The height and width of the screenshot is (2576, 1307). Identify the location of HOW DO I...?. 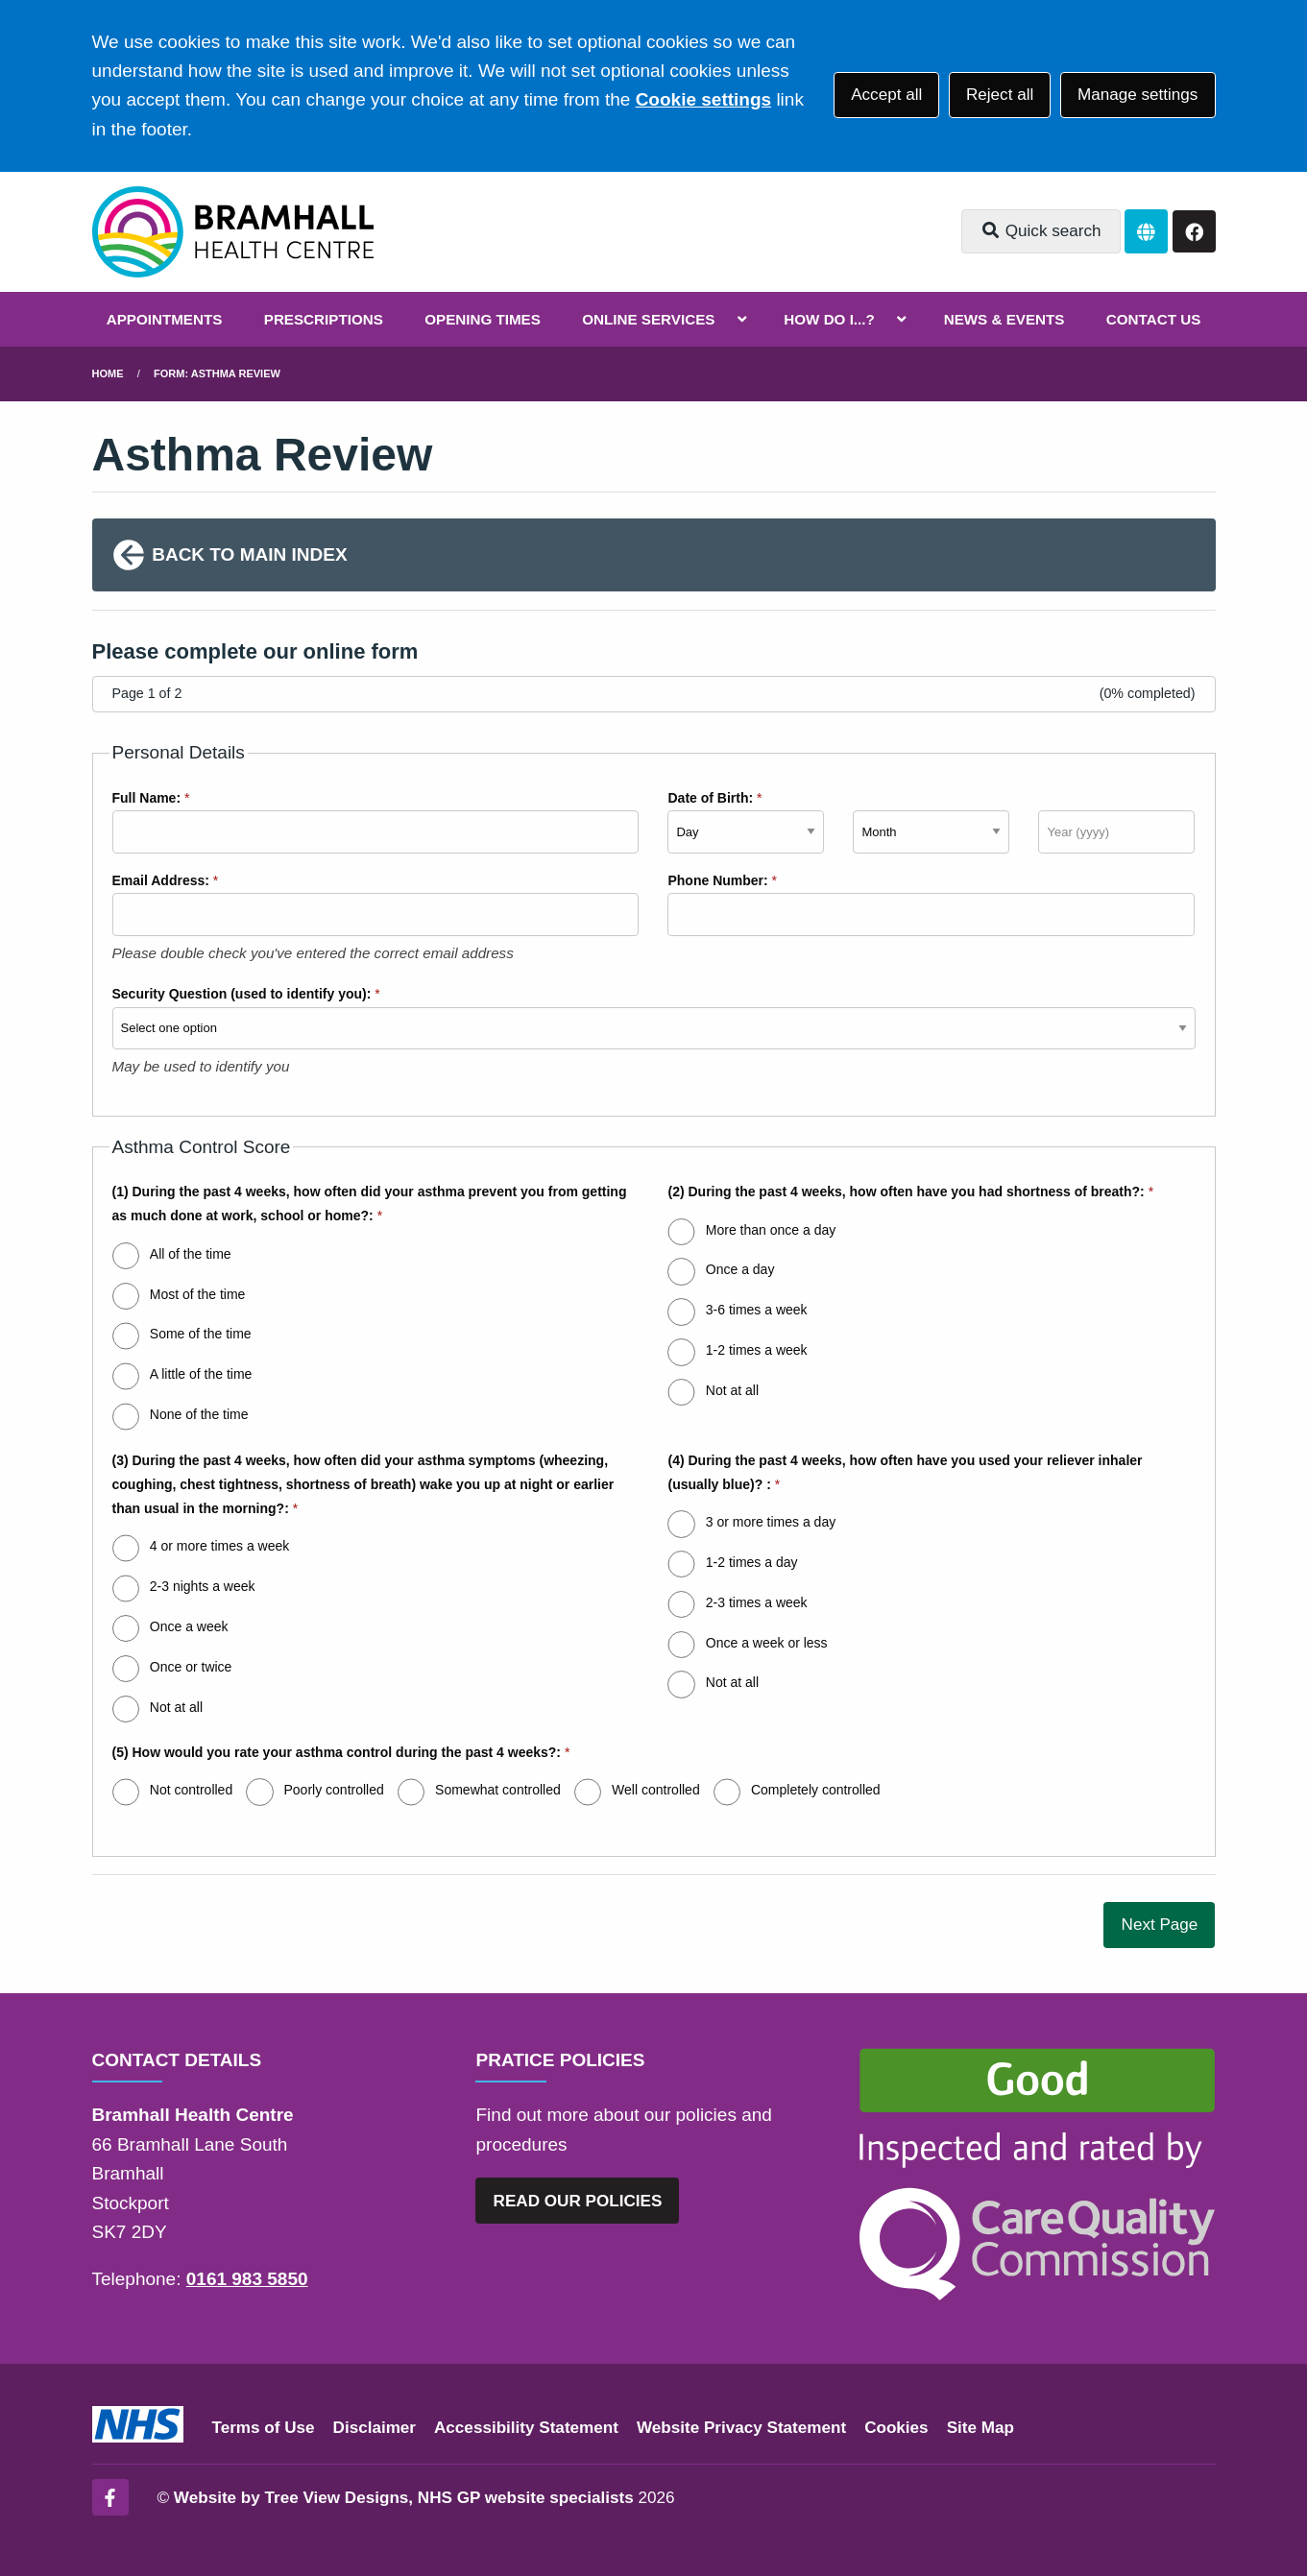
(829, 319).